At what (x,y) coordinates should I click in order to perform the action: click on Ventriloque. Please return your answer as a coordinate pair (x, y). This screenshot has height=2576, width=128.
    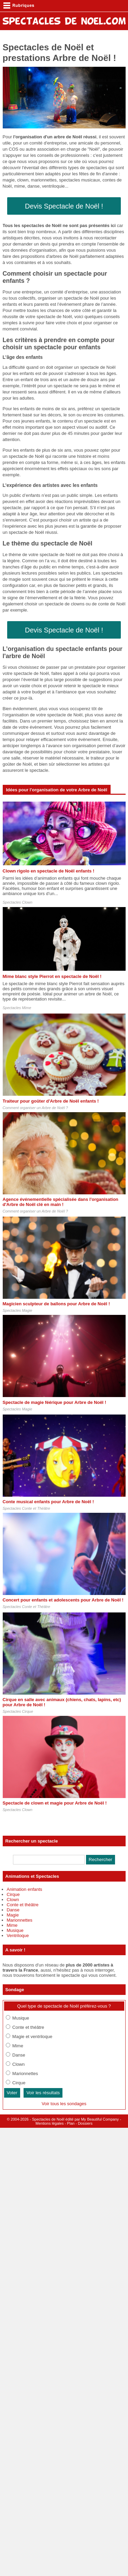
    Looking at the image, I should click on (18, 1935).